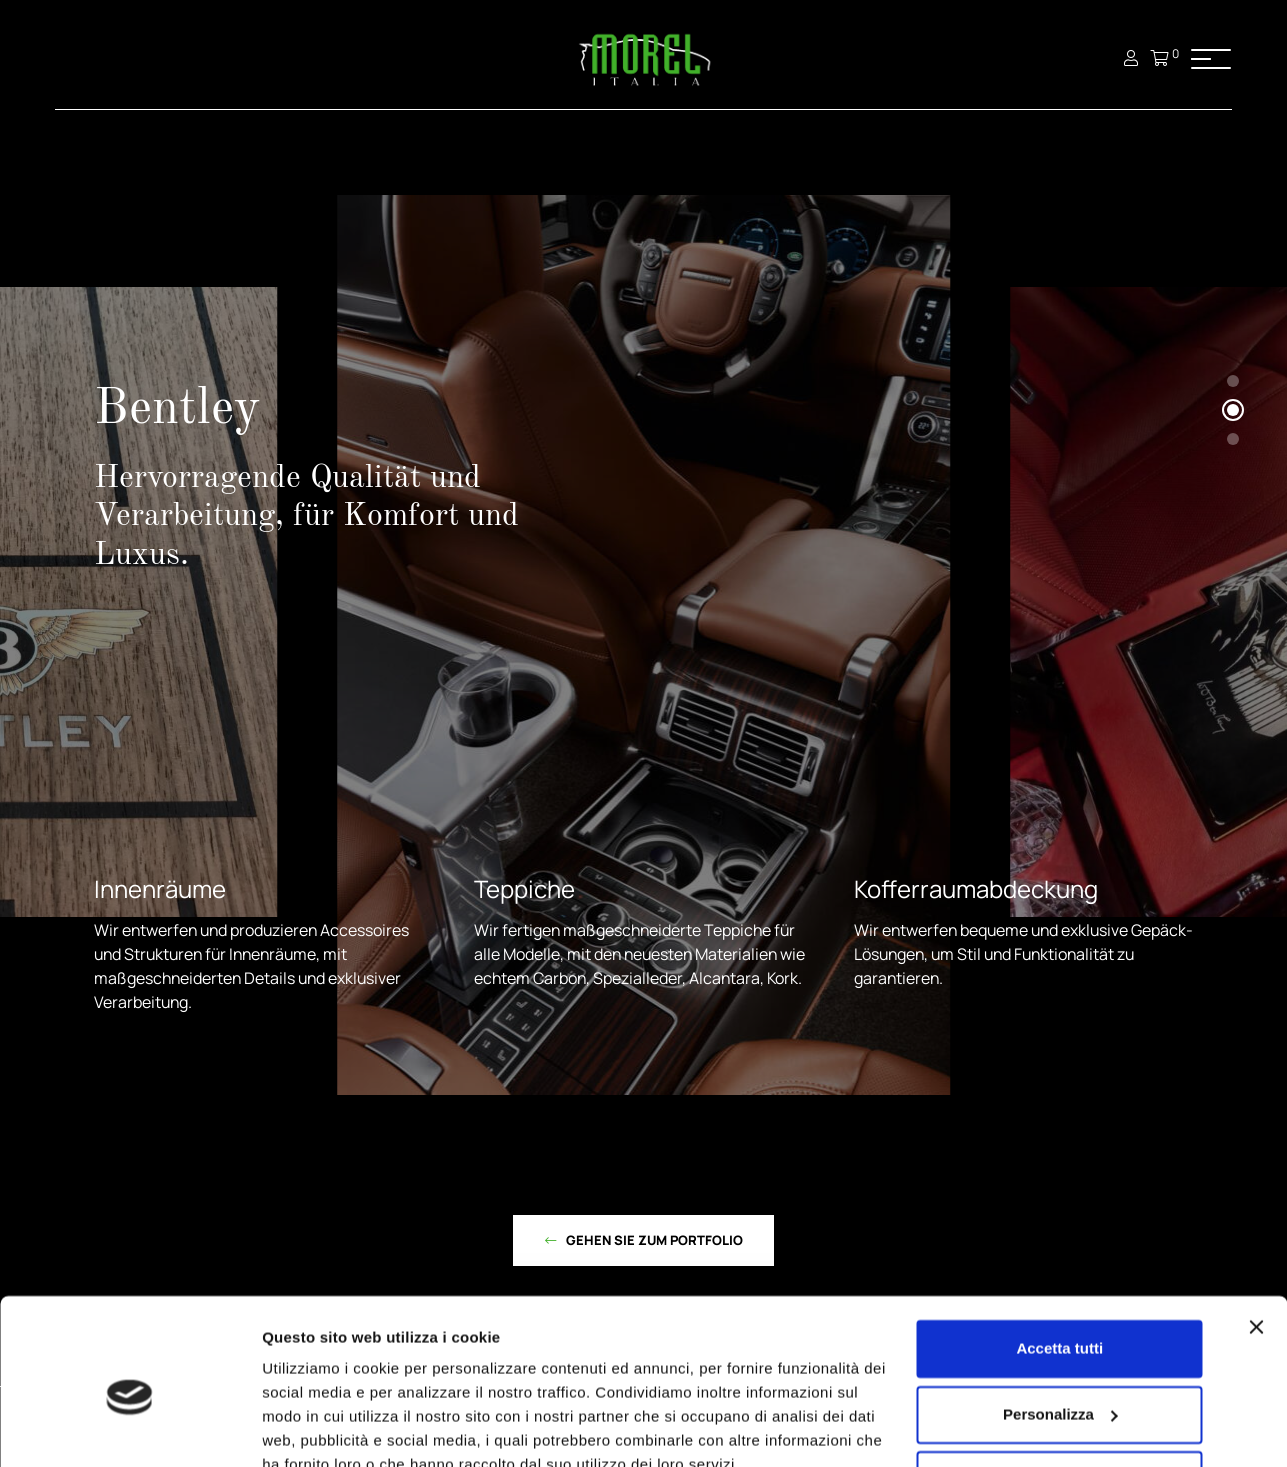  What do you see at coordinates (1059, 1387) in the screenshot?
I see `Rifiuta` at bounding box center [1059, 1387].